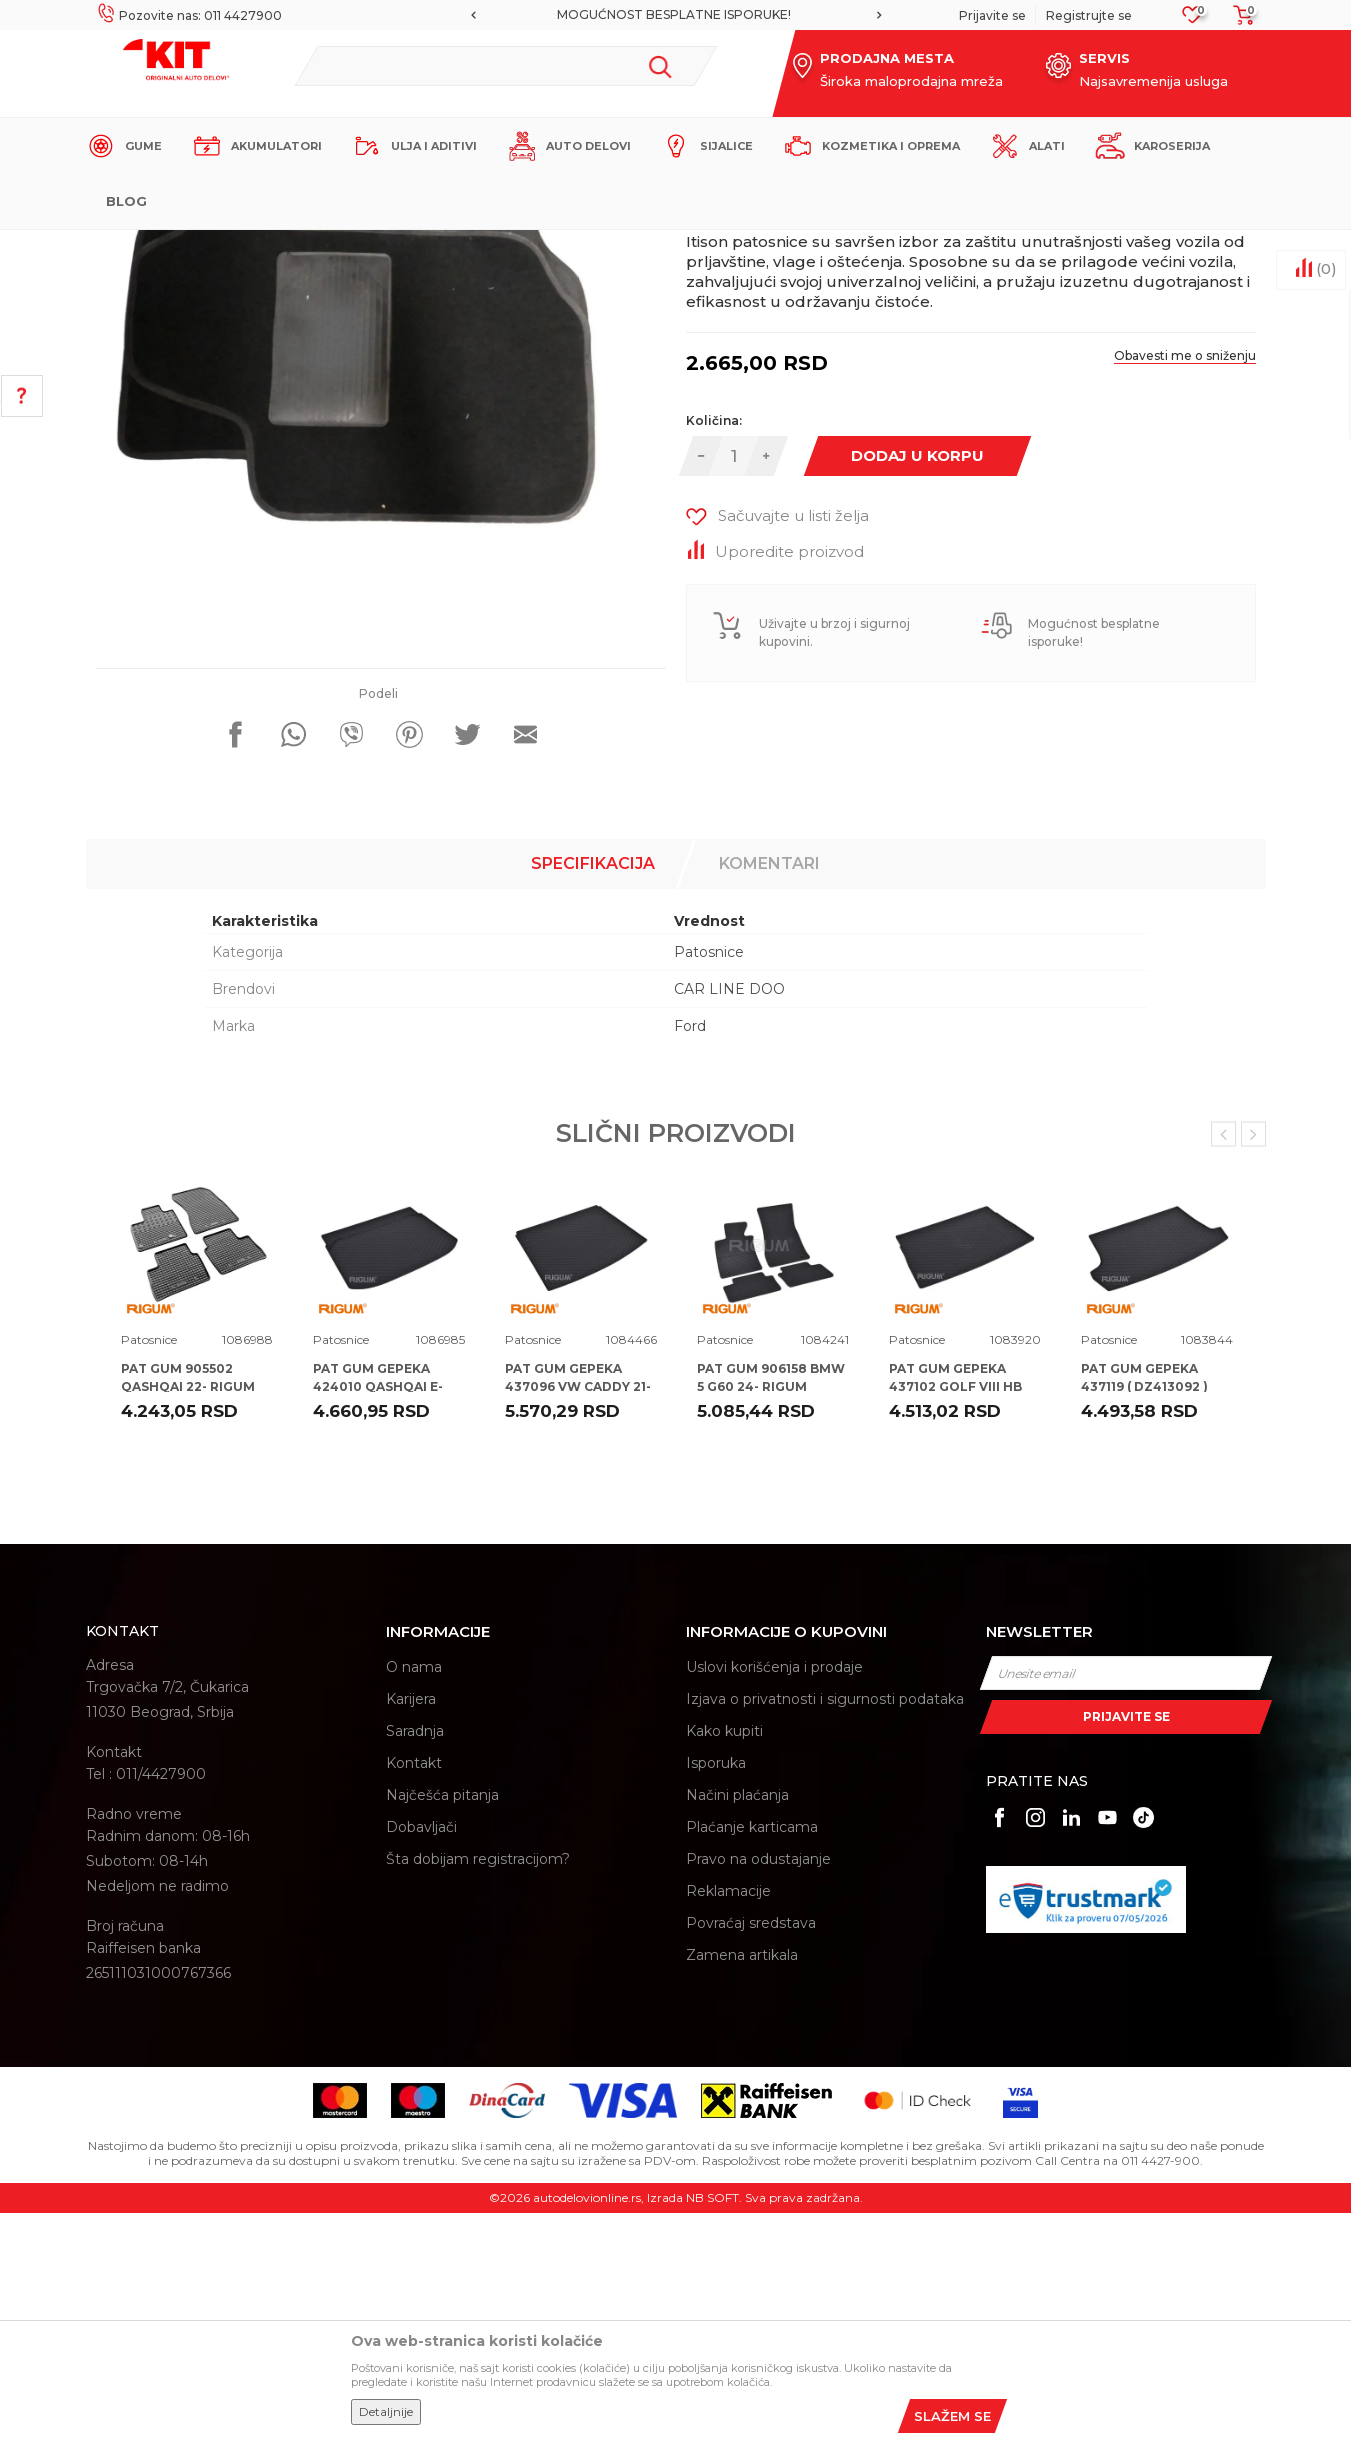 This screenshot has height=2443, width=1351. Describe the element at coordinates (676, 15) in the screenshot. I see `[option]` at that location.